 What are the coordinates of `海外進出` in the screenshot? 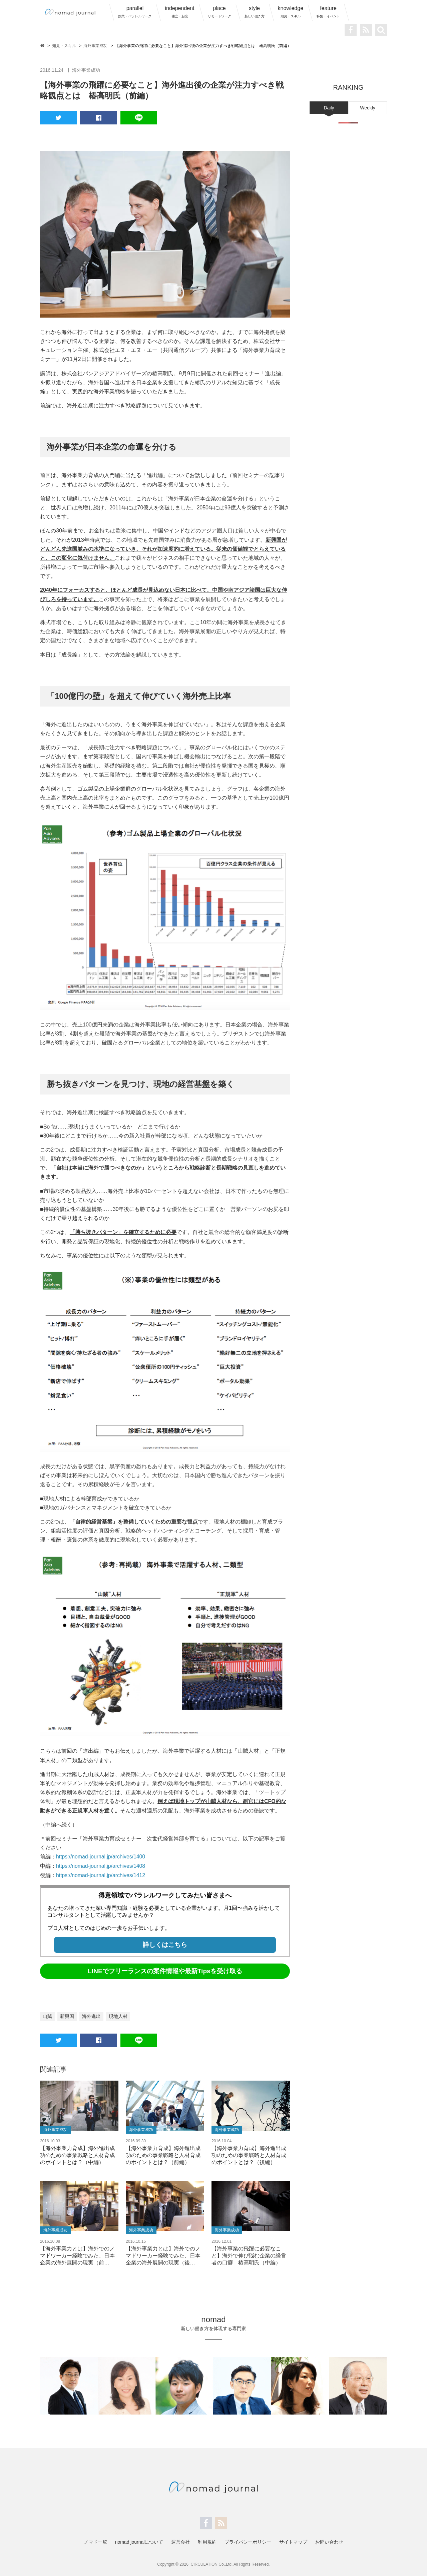 It's located at (91, 2015).